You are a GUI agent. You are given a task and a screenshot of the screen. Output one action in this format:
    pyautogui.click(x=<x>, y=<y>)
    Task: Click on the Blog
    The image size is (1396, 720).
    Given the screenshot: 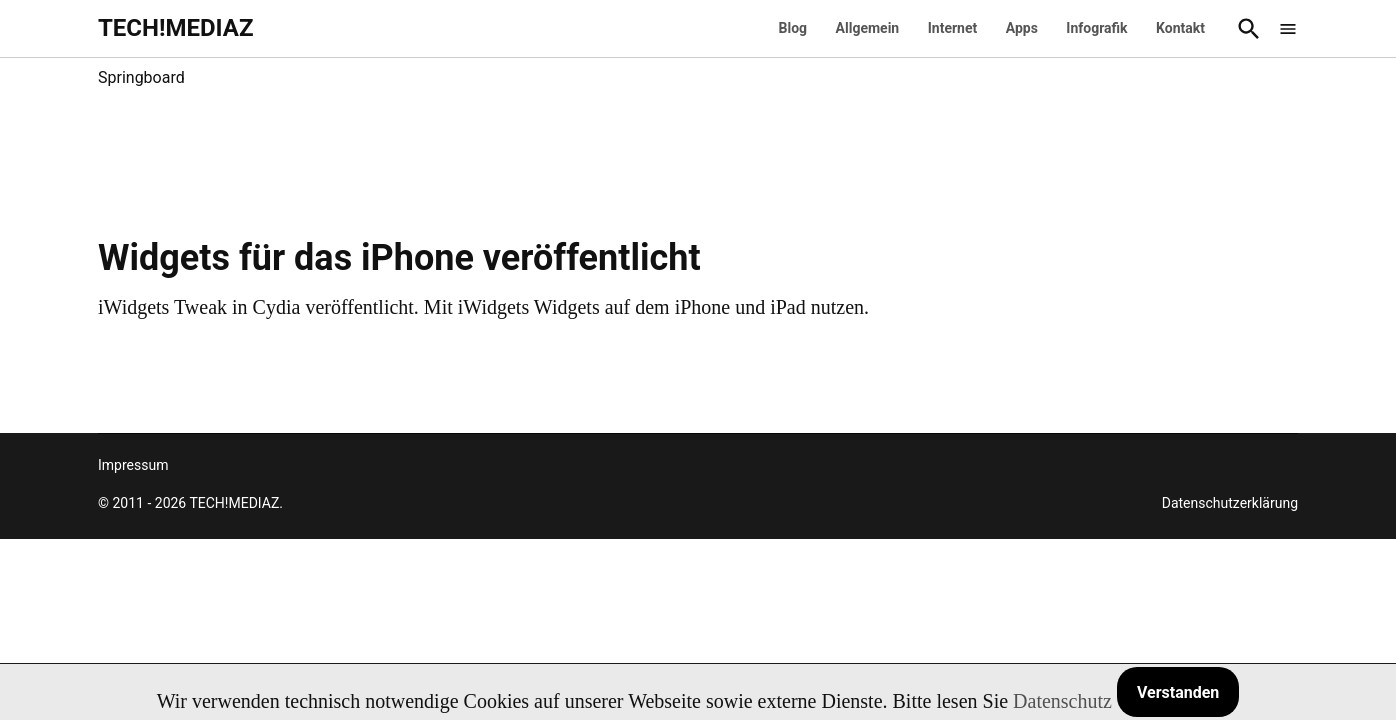 What is the action you would take?
    pyautogui.click(x=793, y=28)
    